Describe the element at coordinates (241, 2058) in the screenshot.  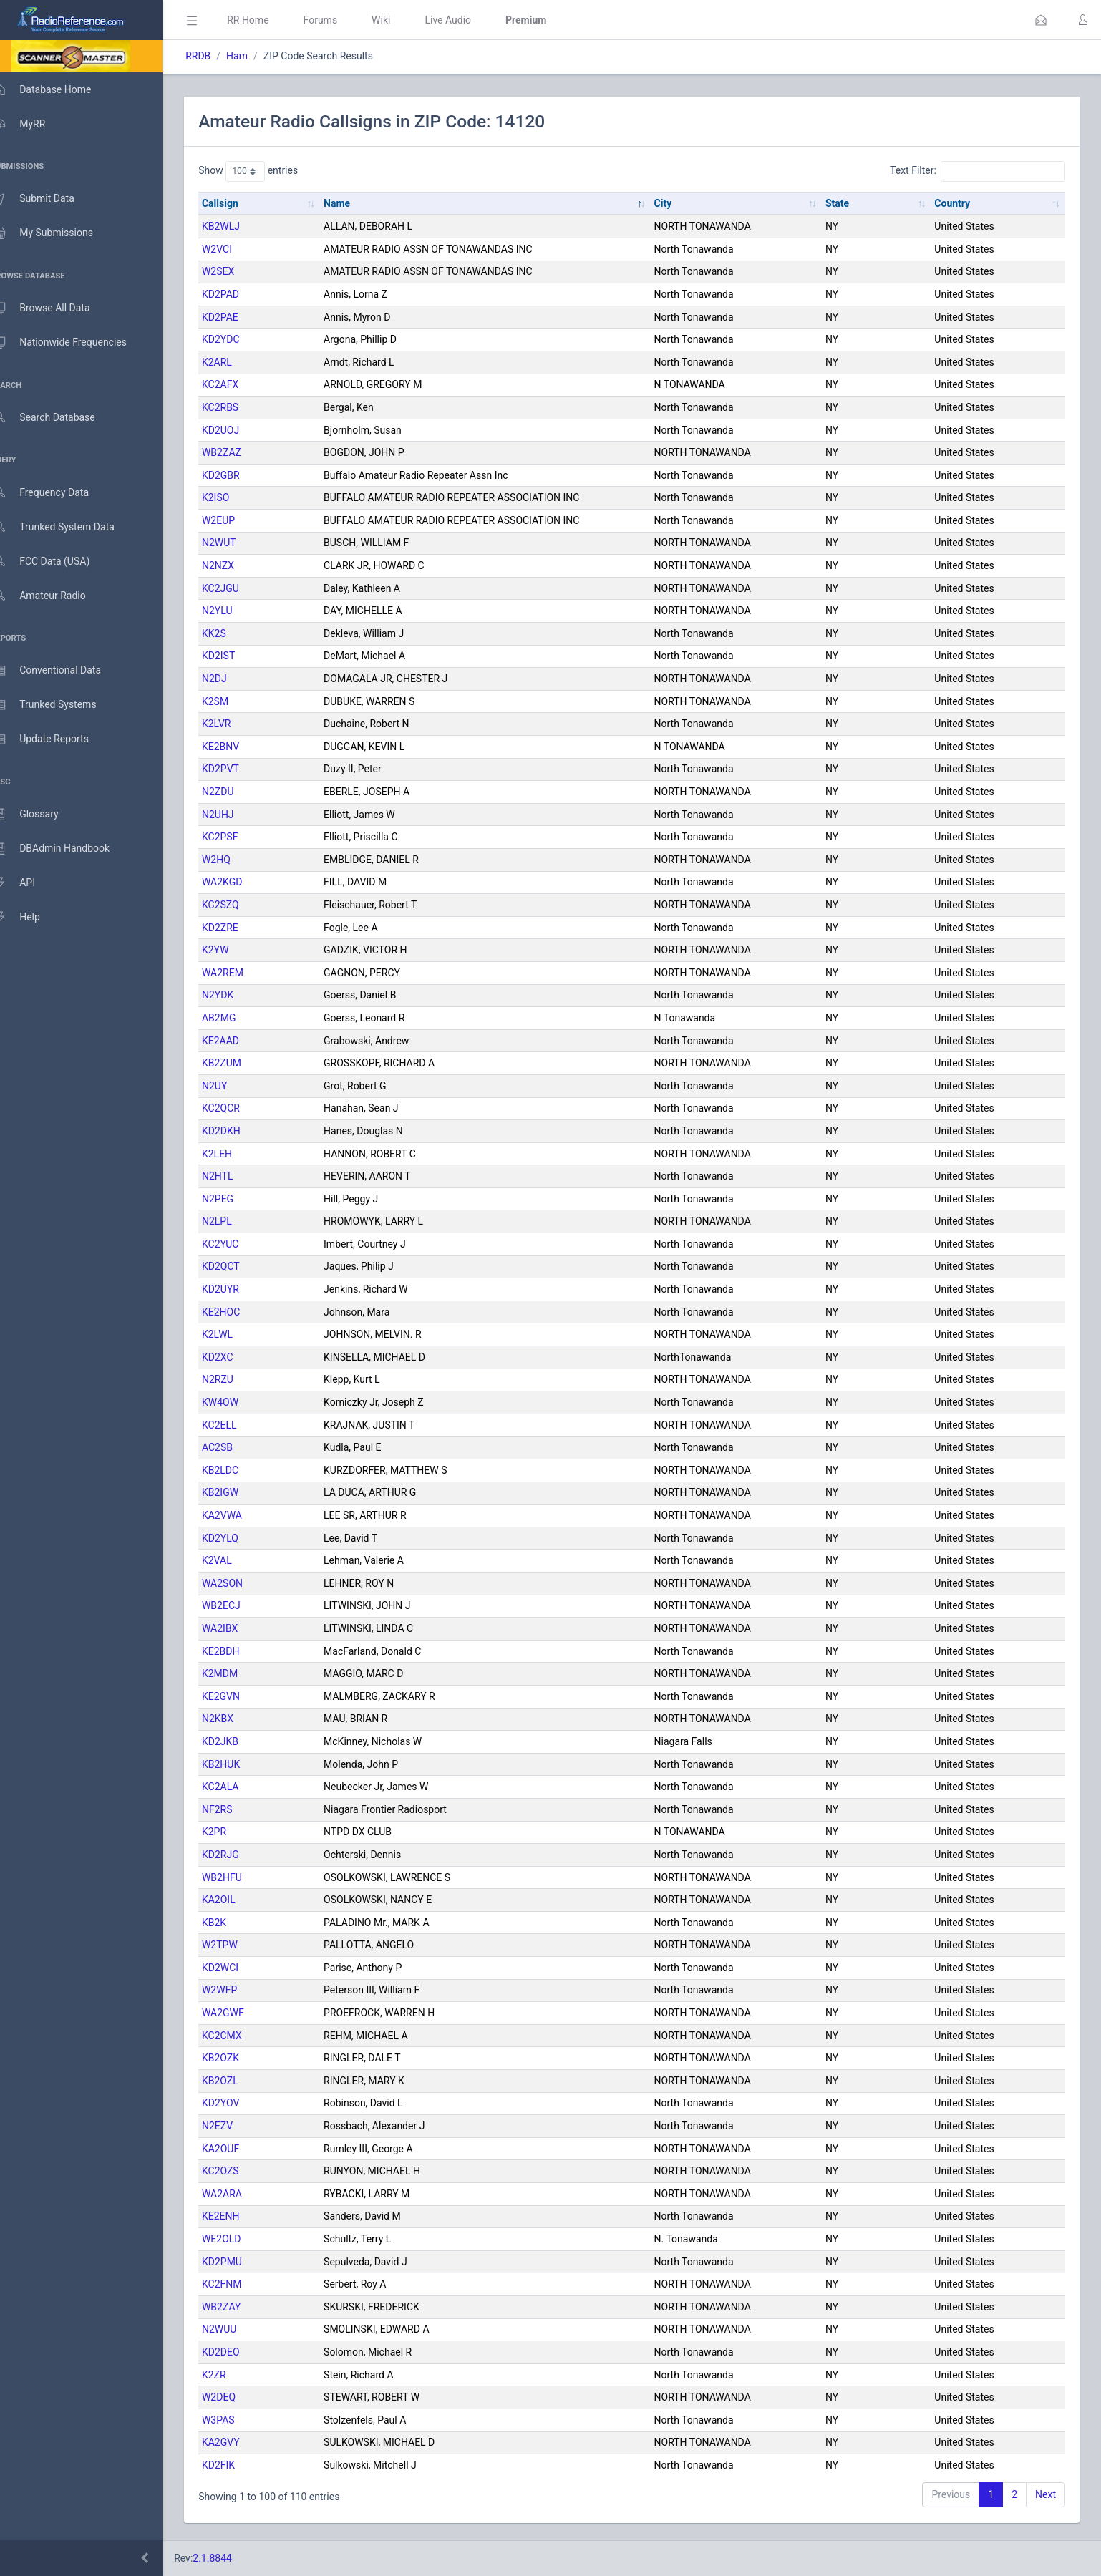
I see `KB2OZK` at that location.